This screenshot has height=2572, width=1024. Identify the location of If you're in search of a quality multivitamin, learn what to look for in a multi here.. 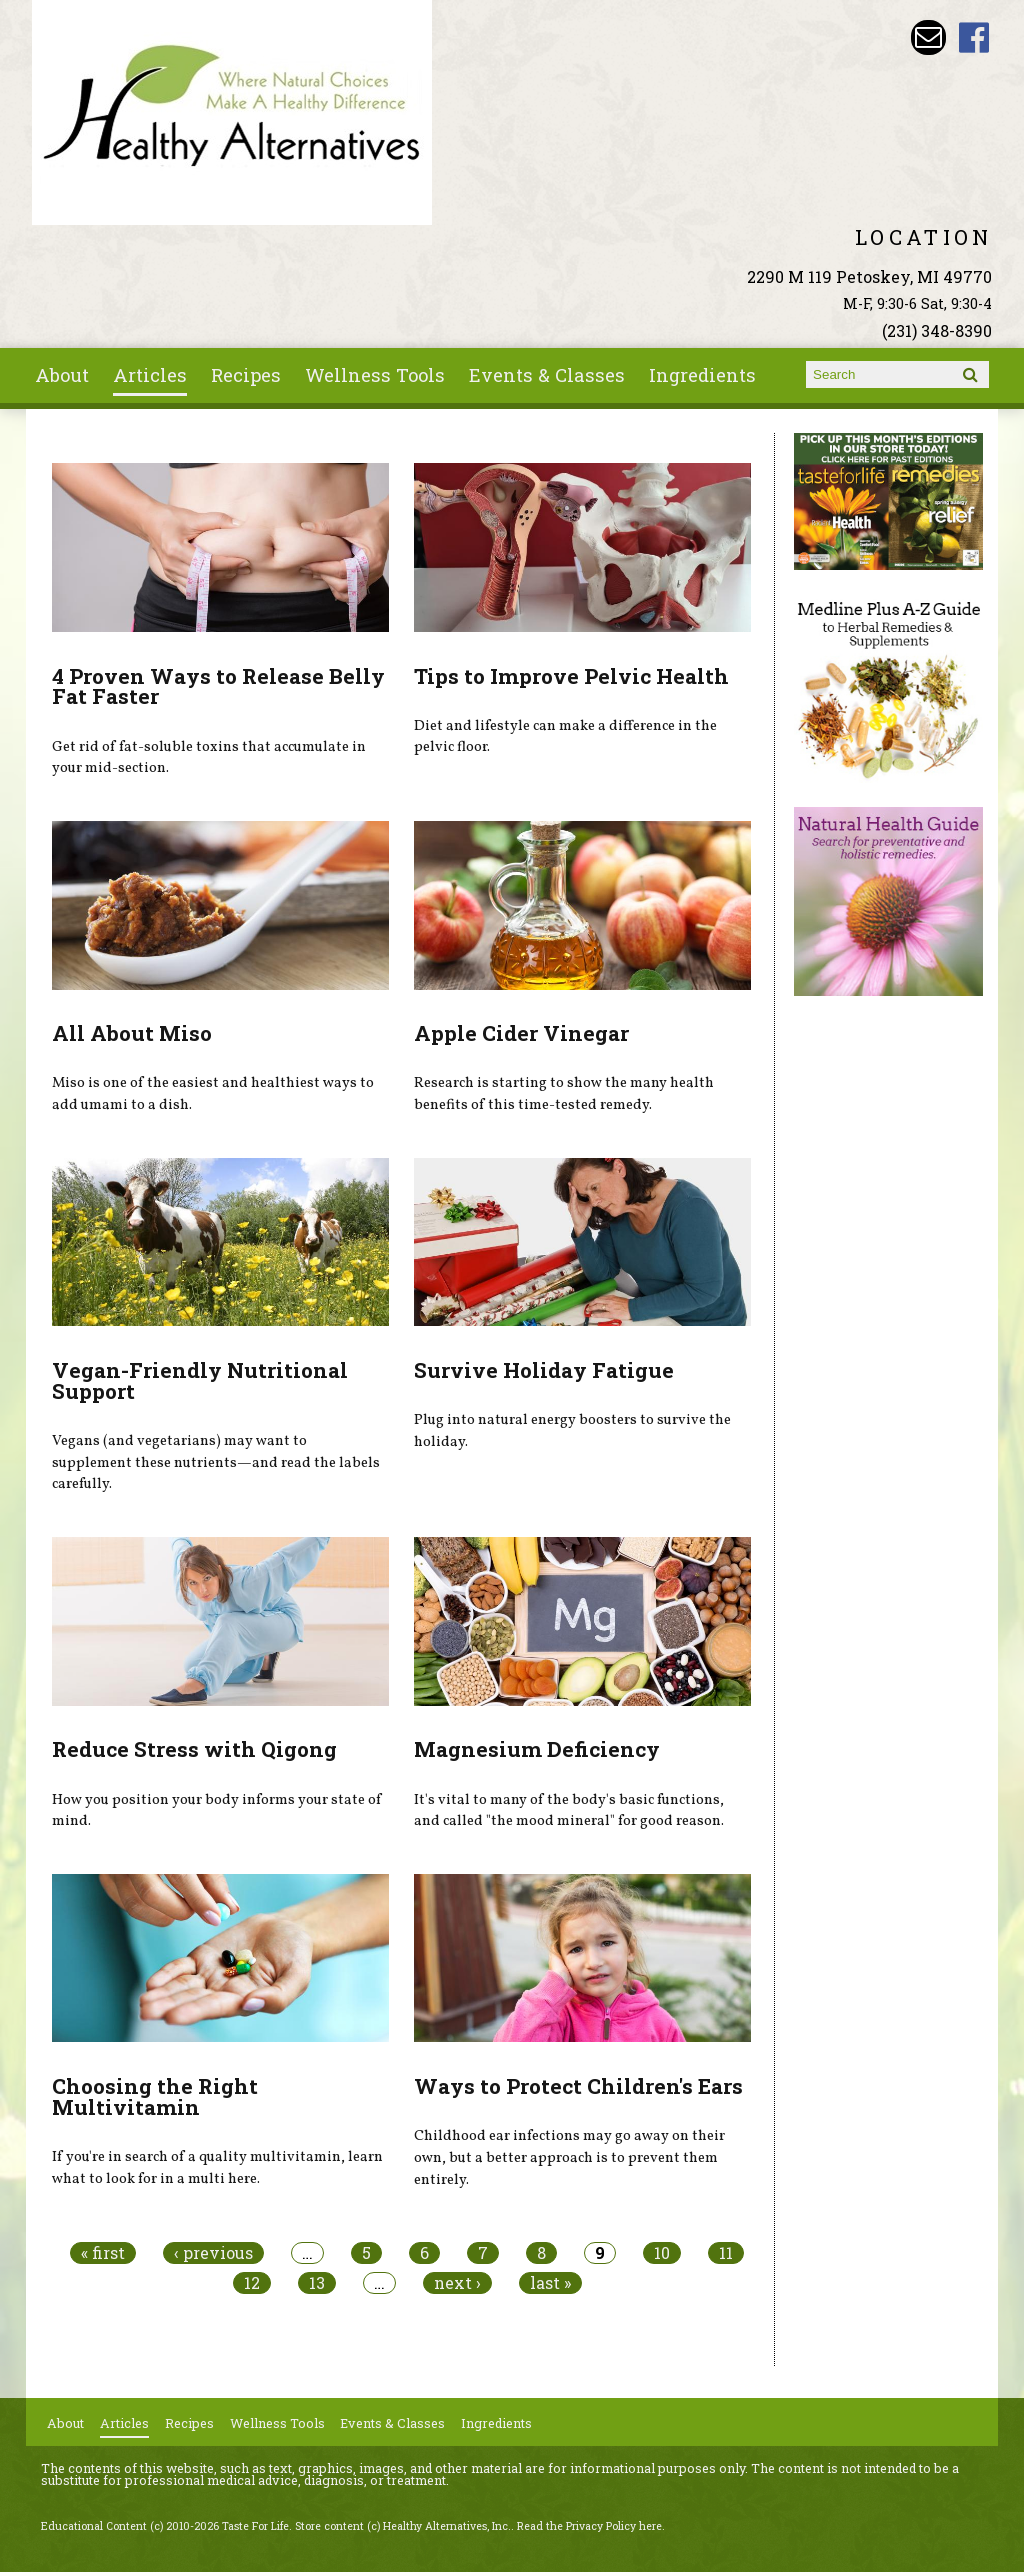
(217, 2168).